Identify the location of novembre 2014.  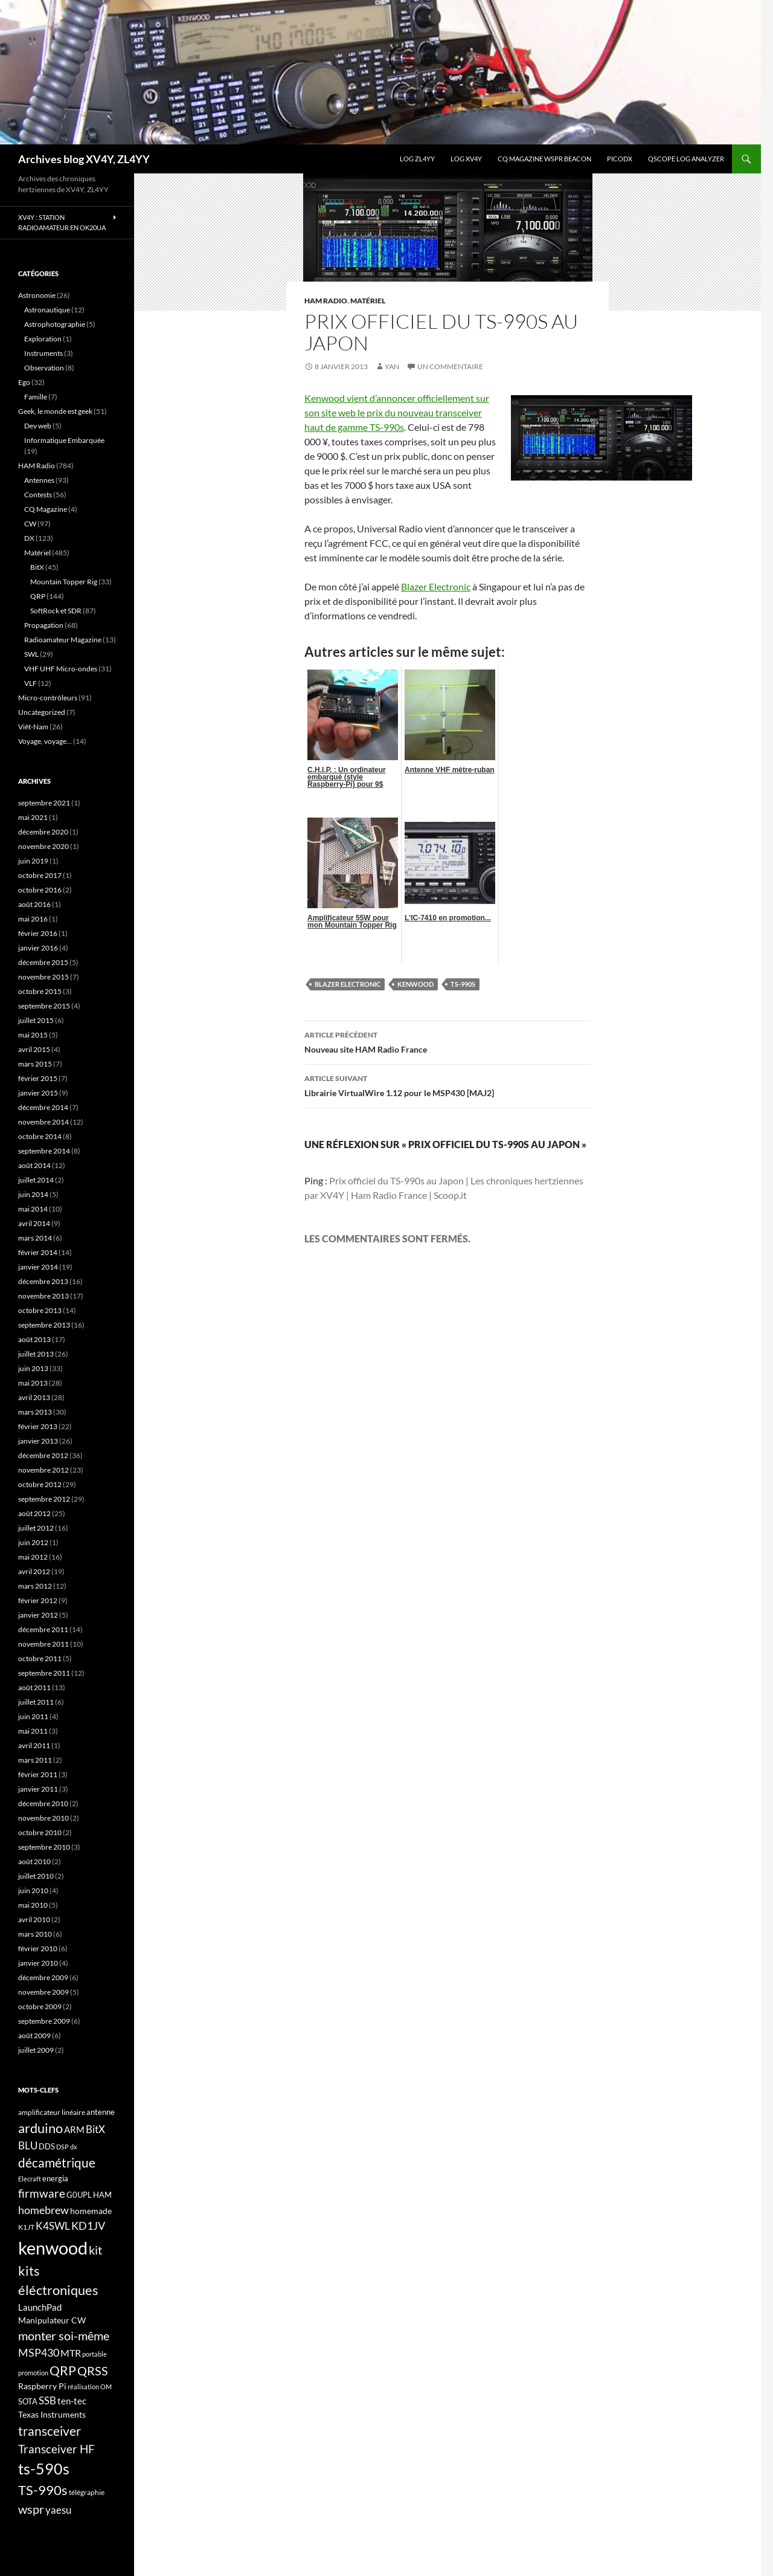
(43, 1121).